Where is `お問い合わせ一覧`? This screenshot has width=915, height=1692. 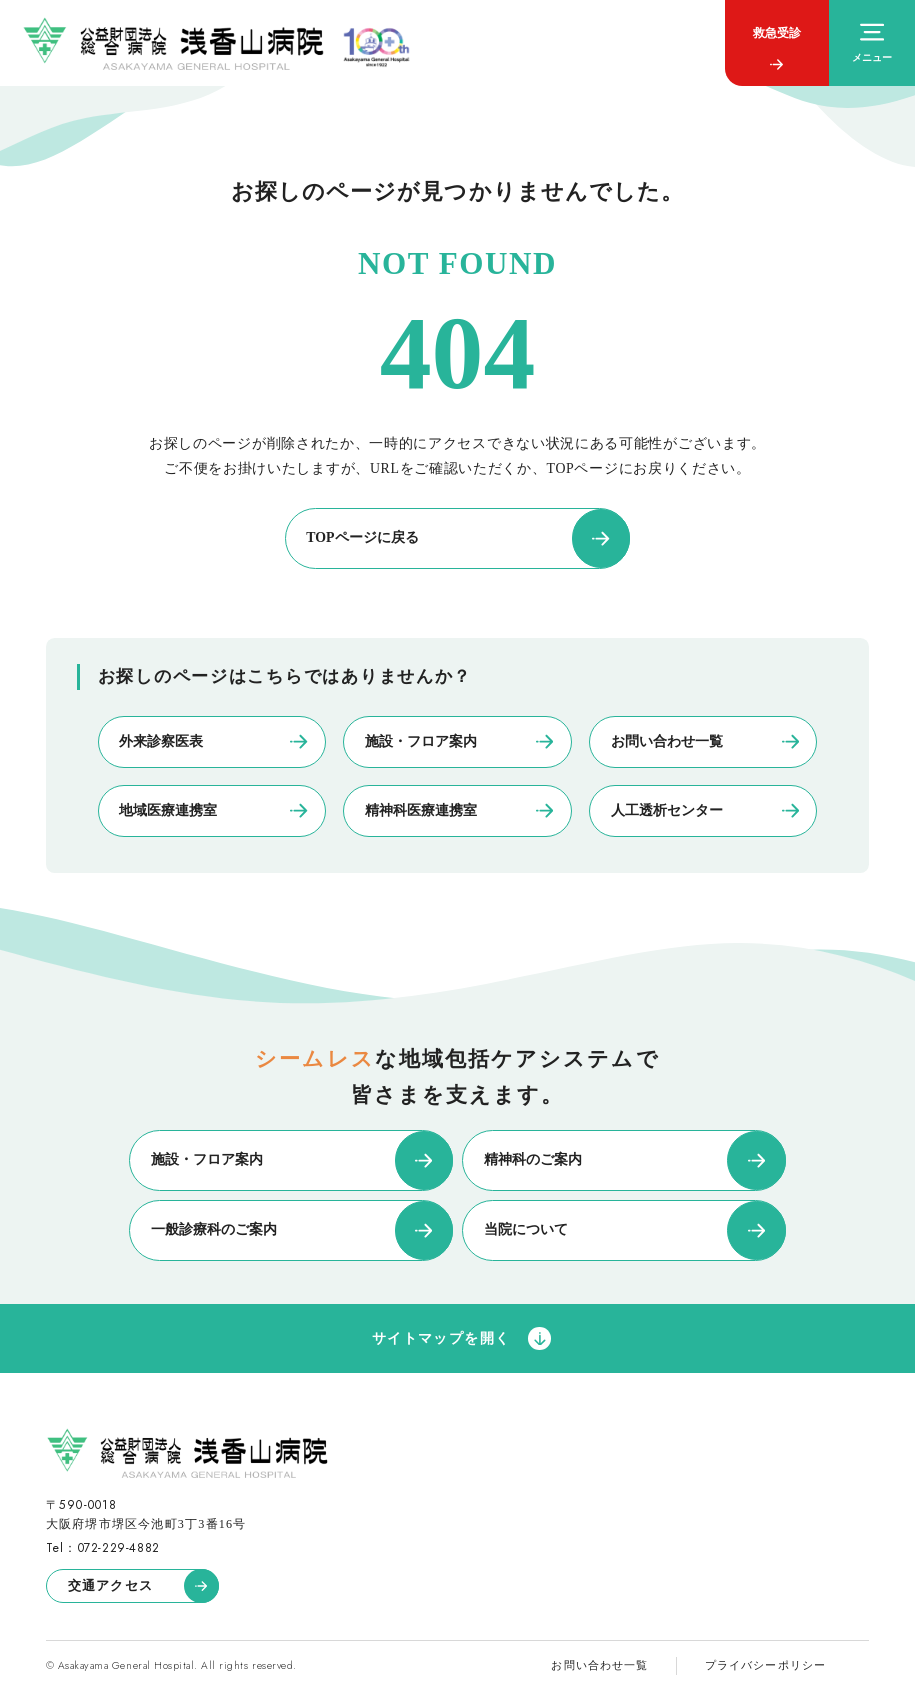
お問い合わせ一覧 is located at coordinates (599, 1665).